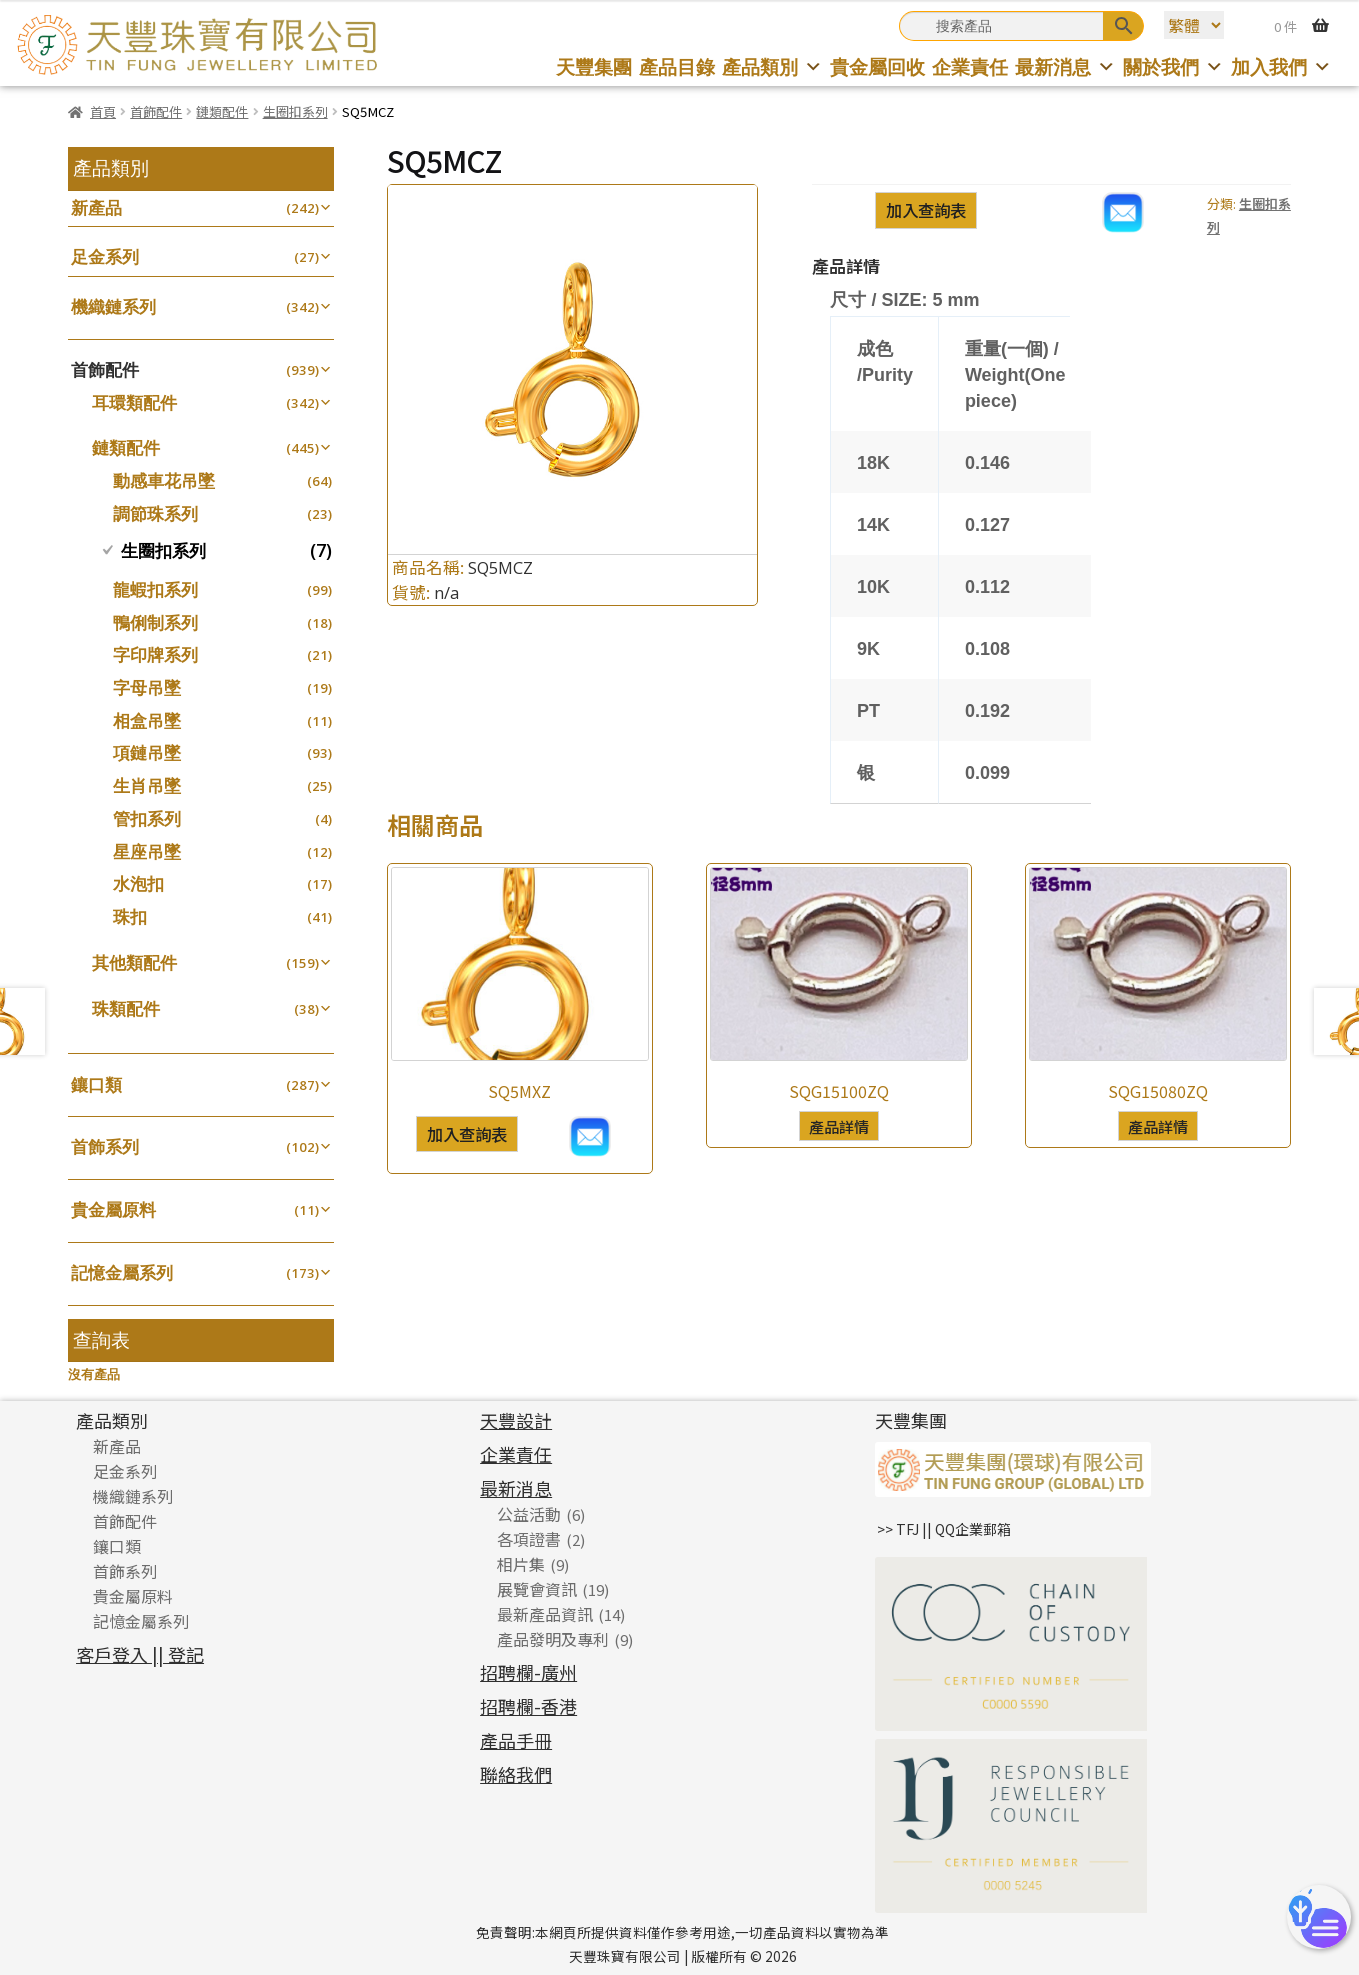  I want to click on 企業責任, so click(970, 66).